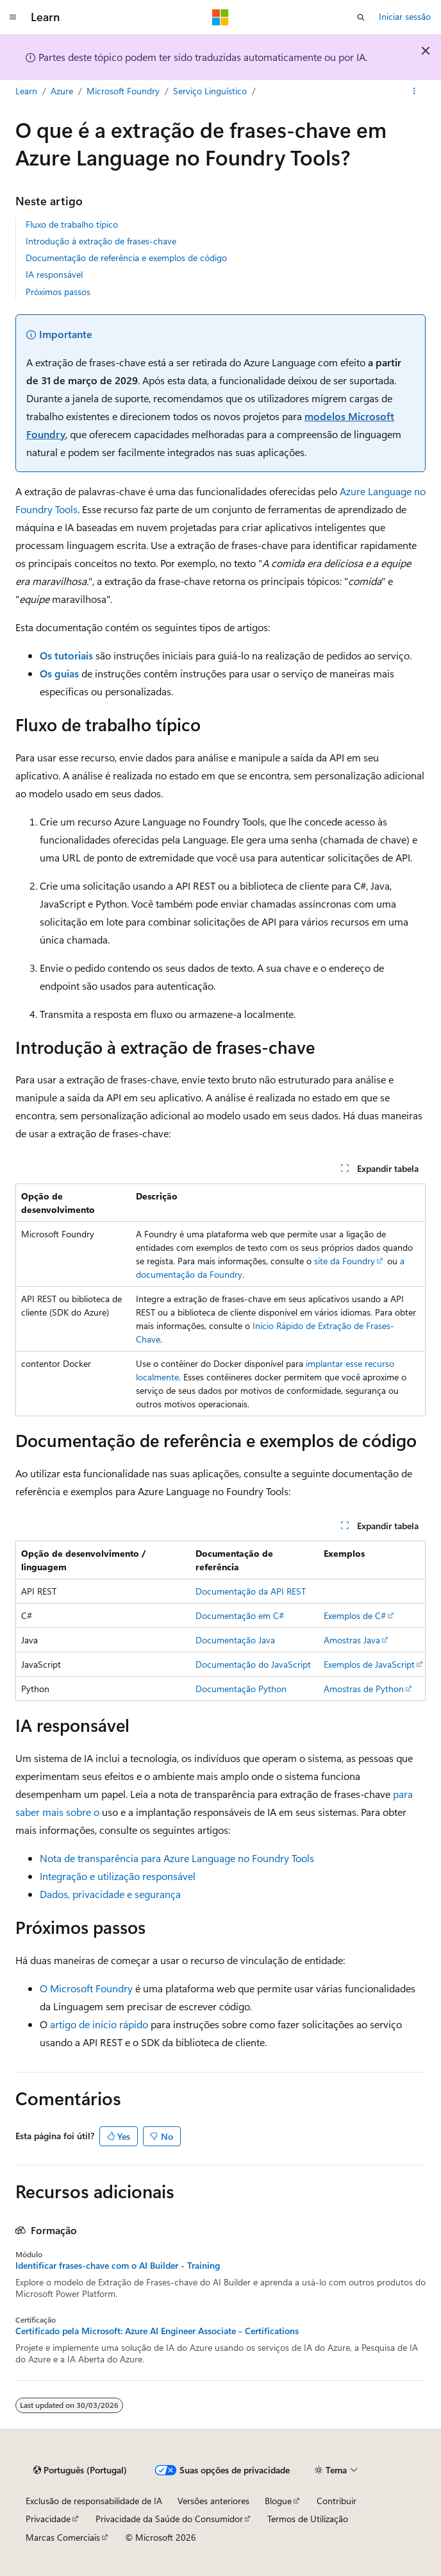 The width and height of the screenshot is (441, 2576). Describe the element at coordinates (241, 1688) in the screenshot. I see `Documentação Python` at that location.